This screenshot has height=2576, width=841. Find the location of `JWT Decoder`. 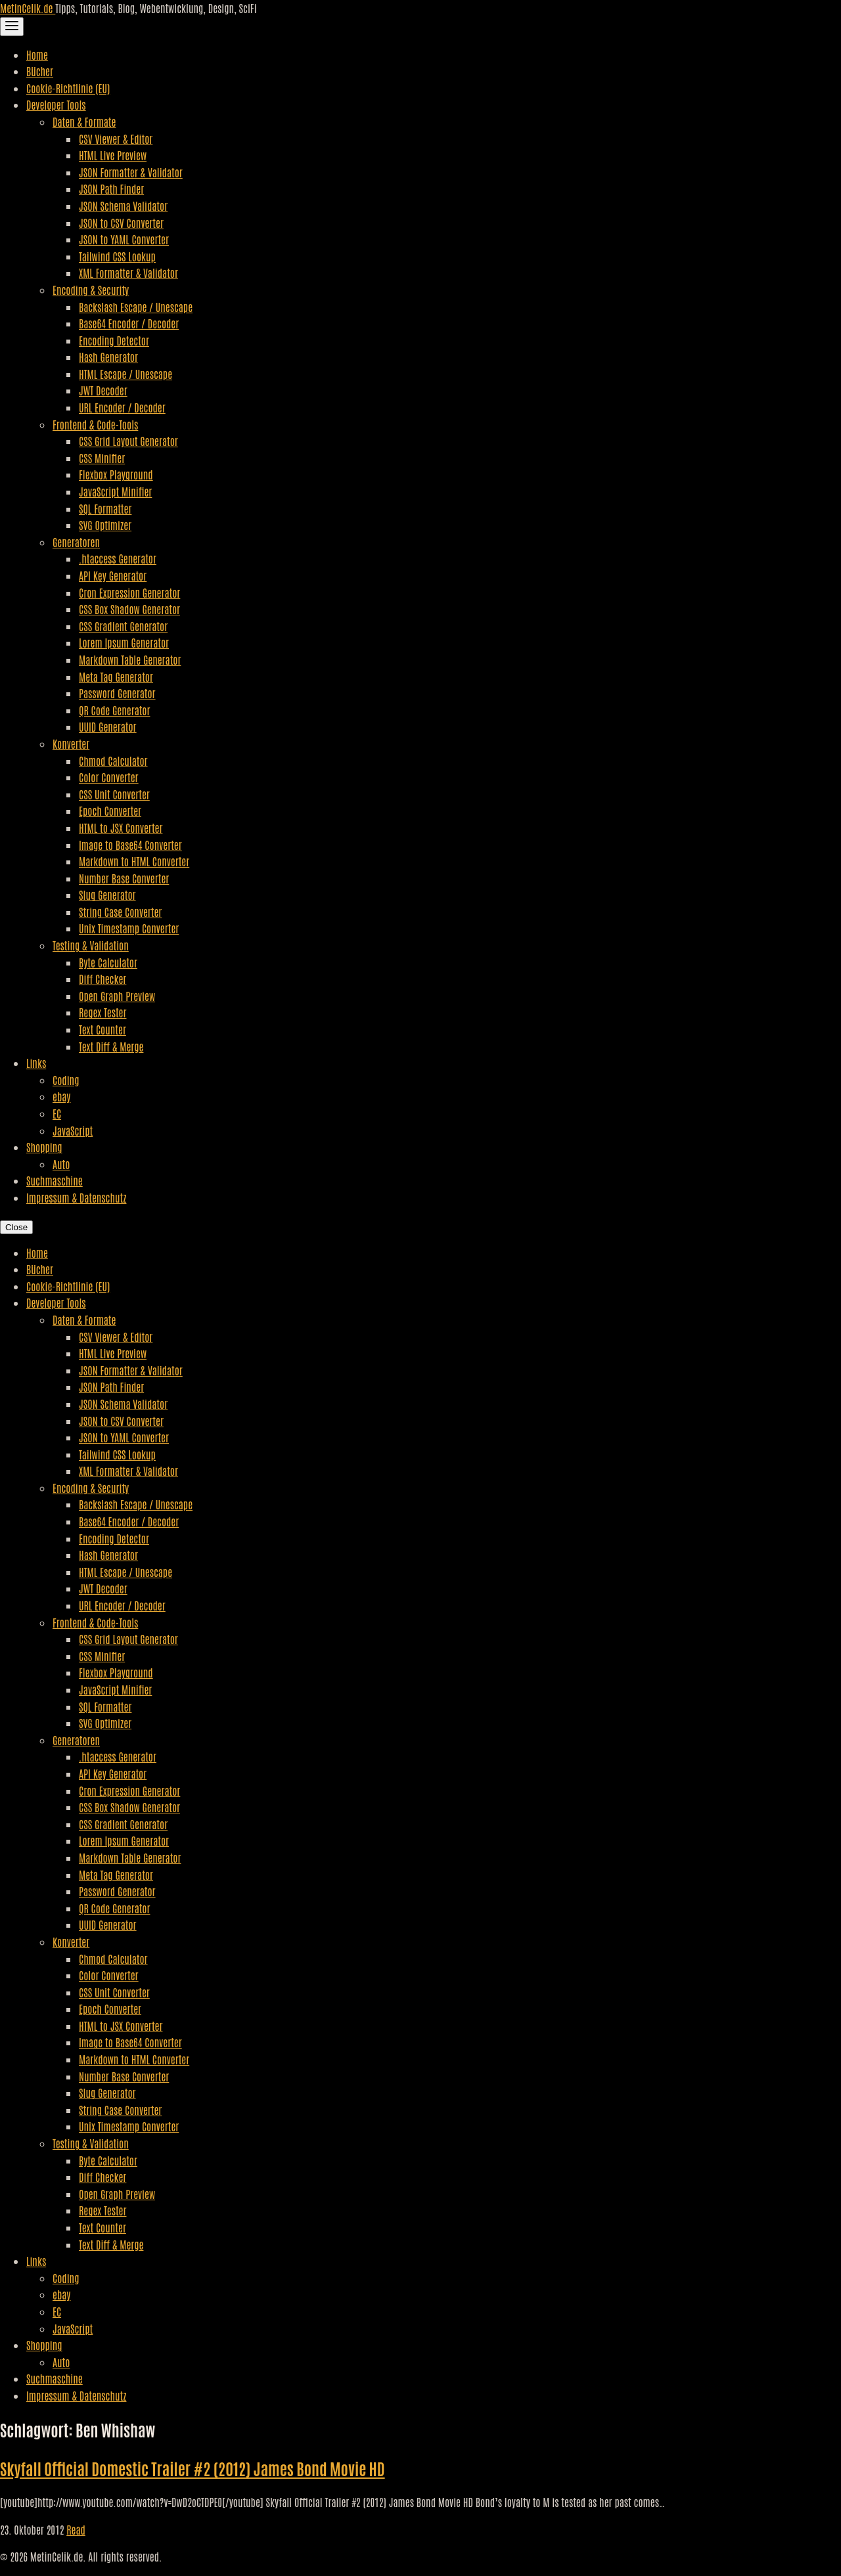

JWT Decoder is located at coordinates (103, 390).